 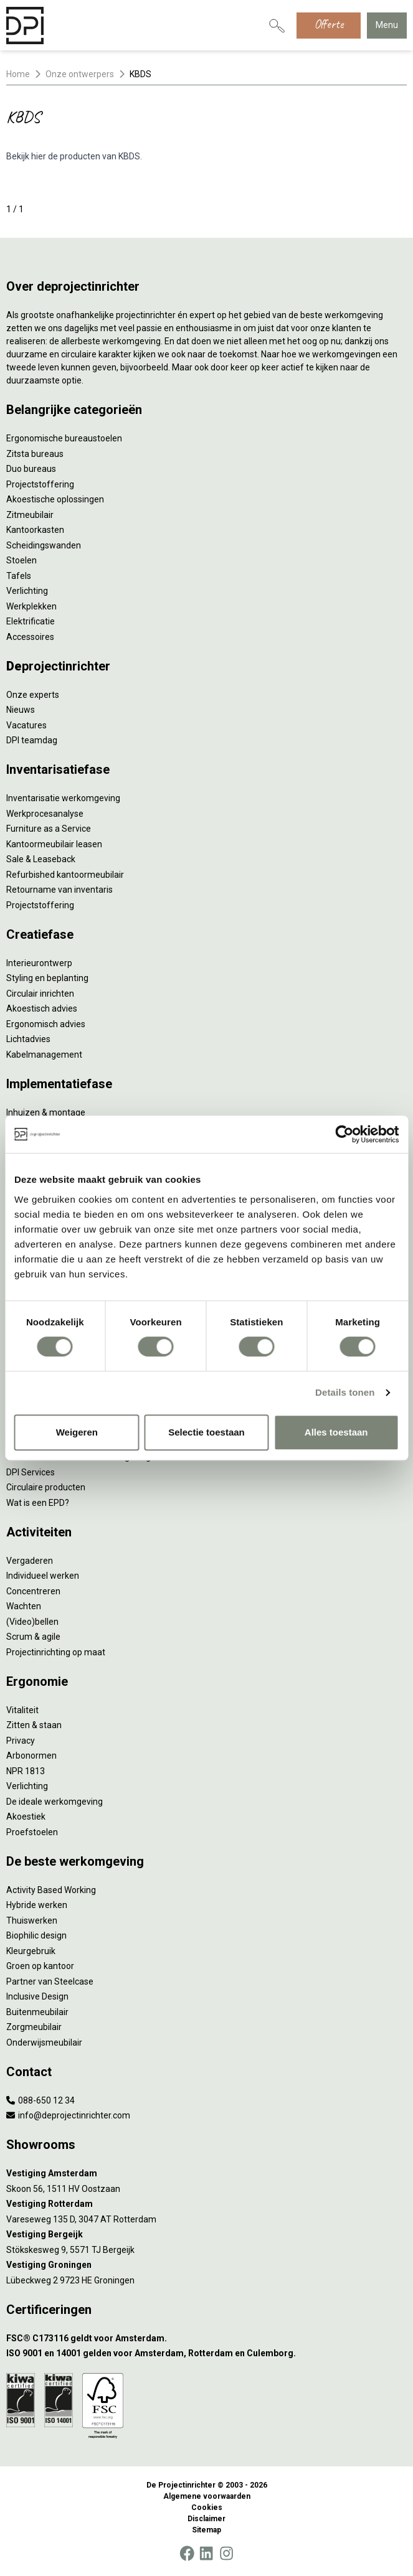 What do you see at coordinates (42, 1576) in the screenshot?
I see `Individueel werken` at bounding box center [42, 1576].